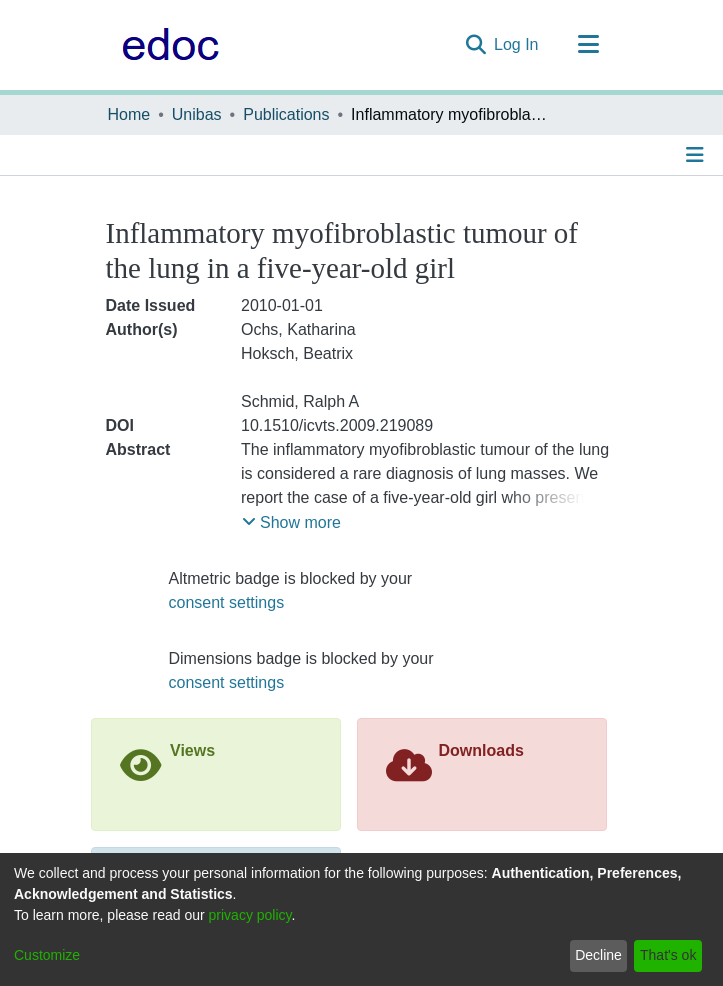 This screenshot has height=986, width=723. I want to click on Log In [button], so click(517, 44).